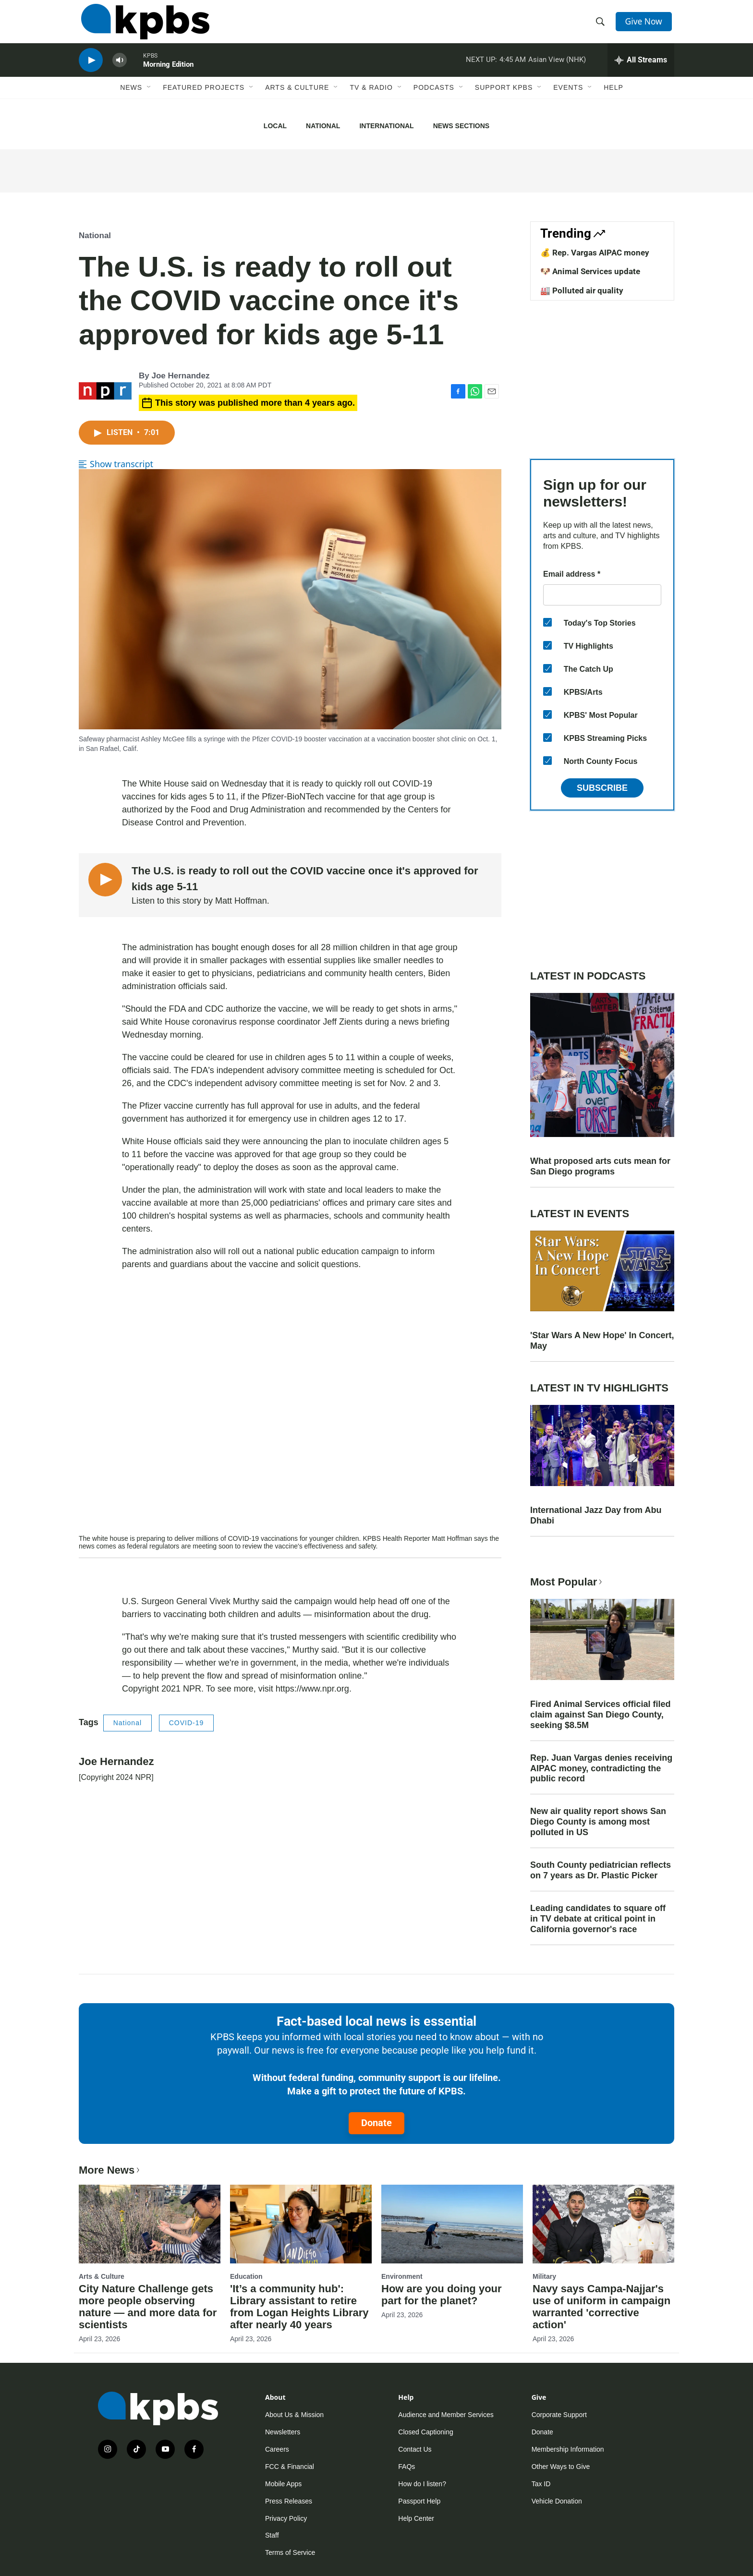 This screenshot has width=753, height=2576. Describe the element at coordinates (323, 126) in the screenshot. I see `National` at that location.